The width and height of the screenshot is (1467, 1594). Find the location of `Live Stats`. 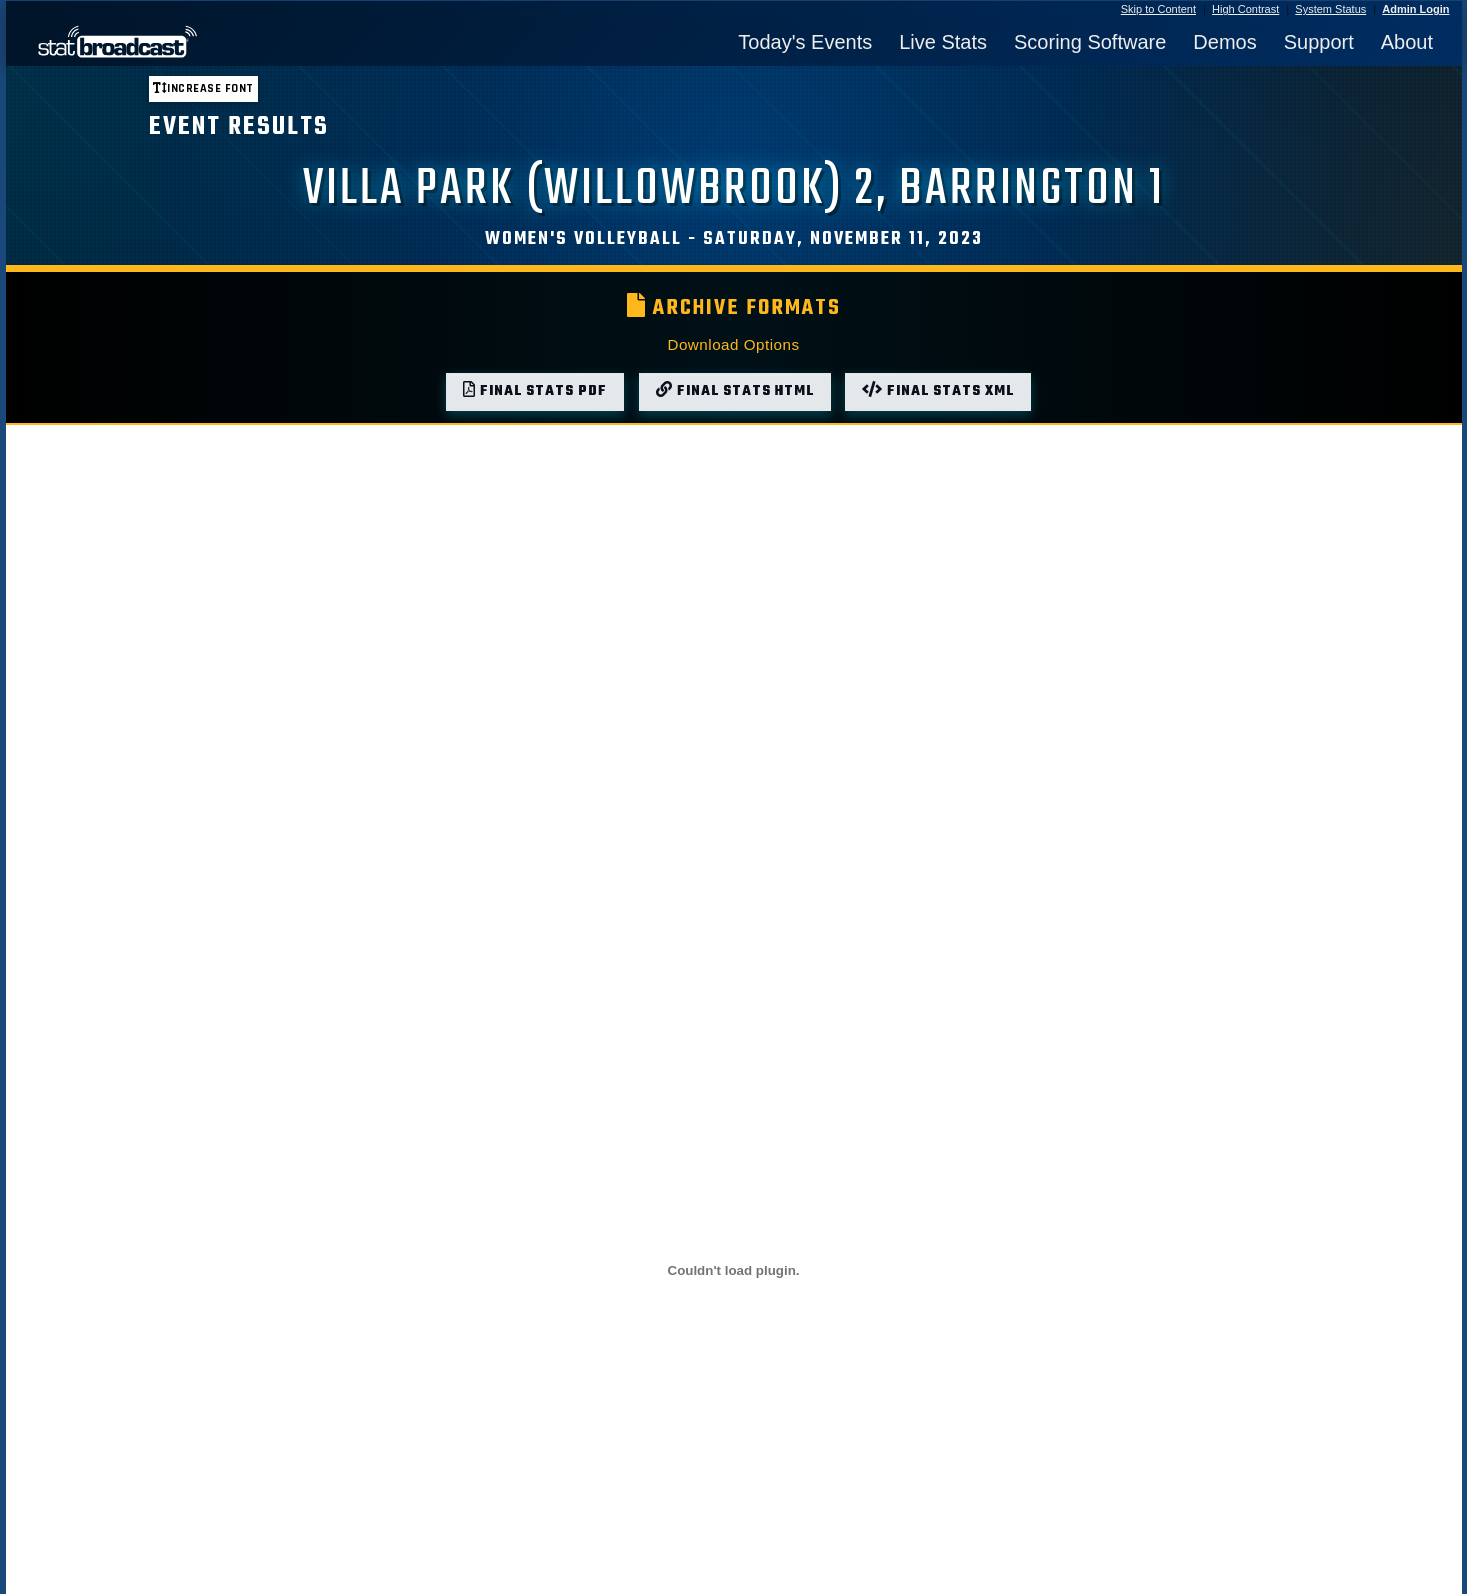

Live Stats is located at coordinates (943, 42).